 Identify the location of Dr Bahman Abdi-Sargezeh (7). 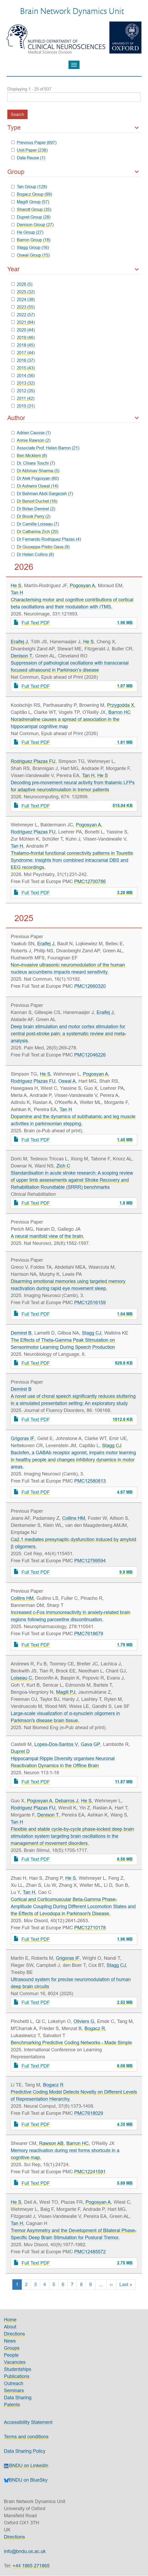
(42, 493).